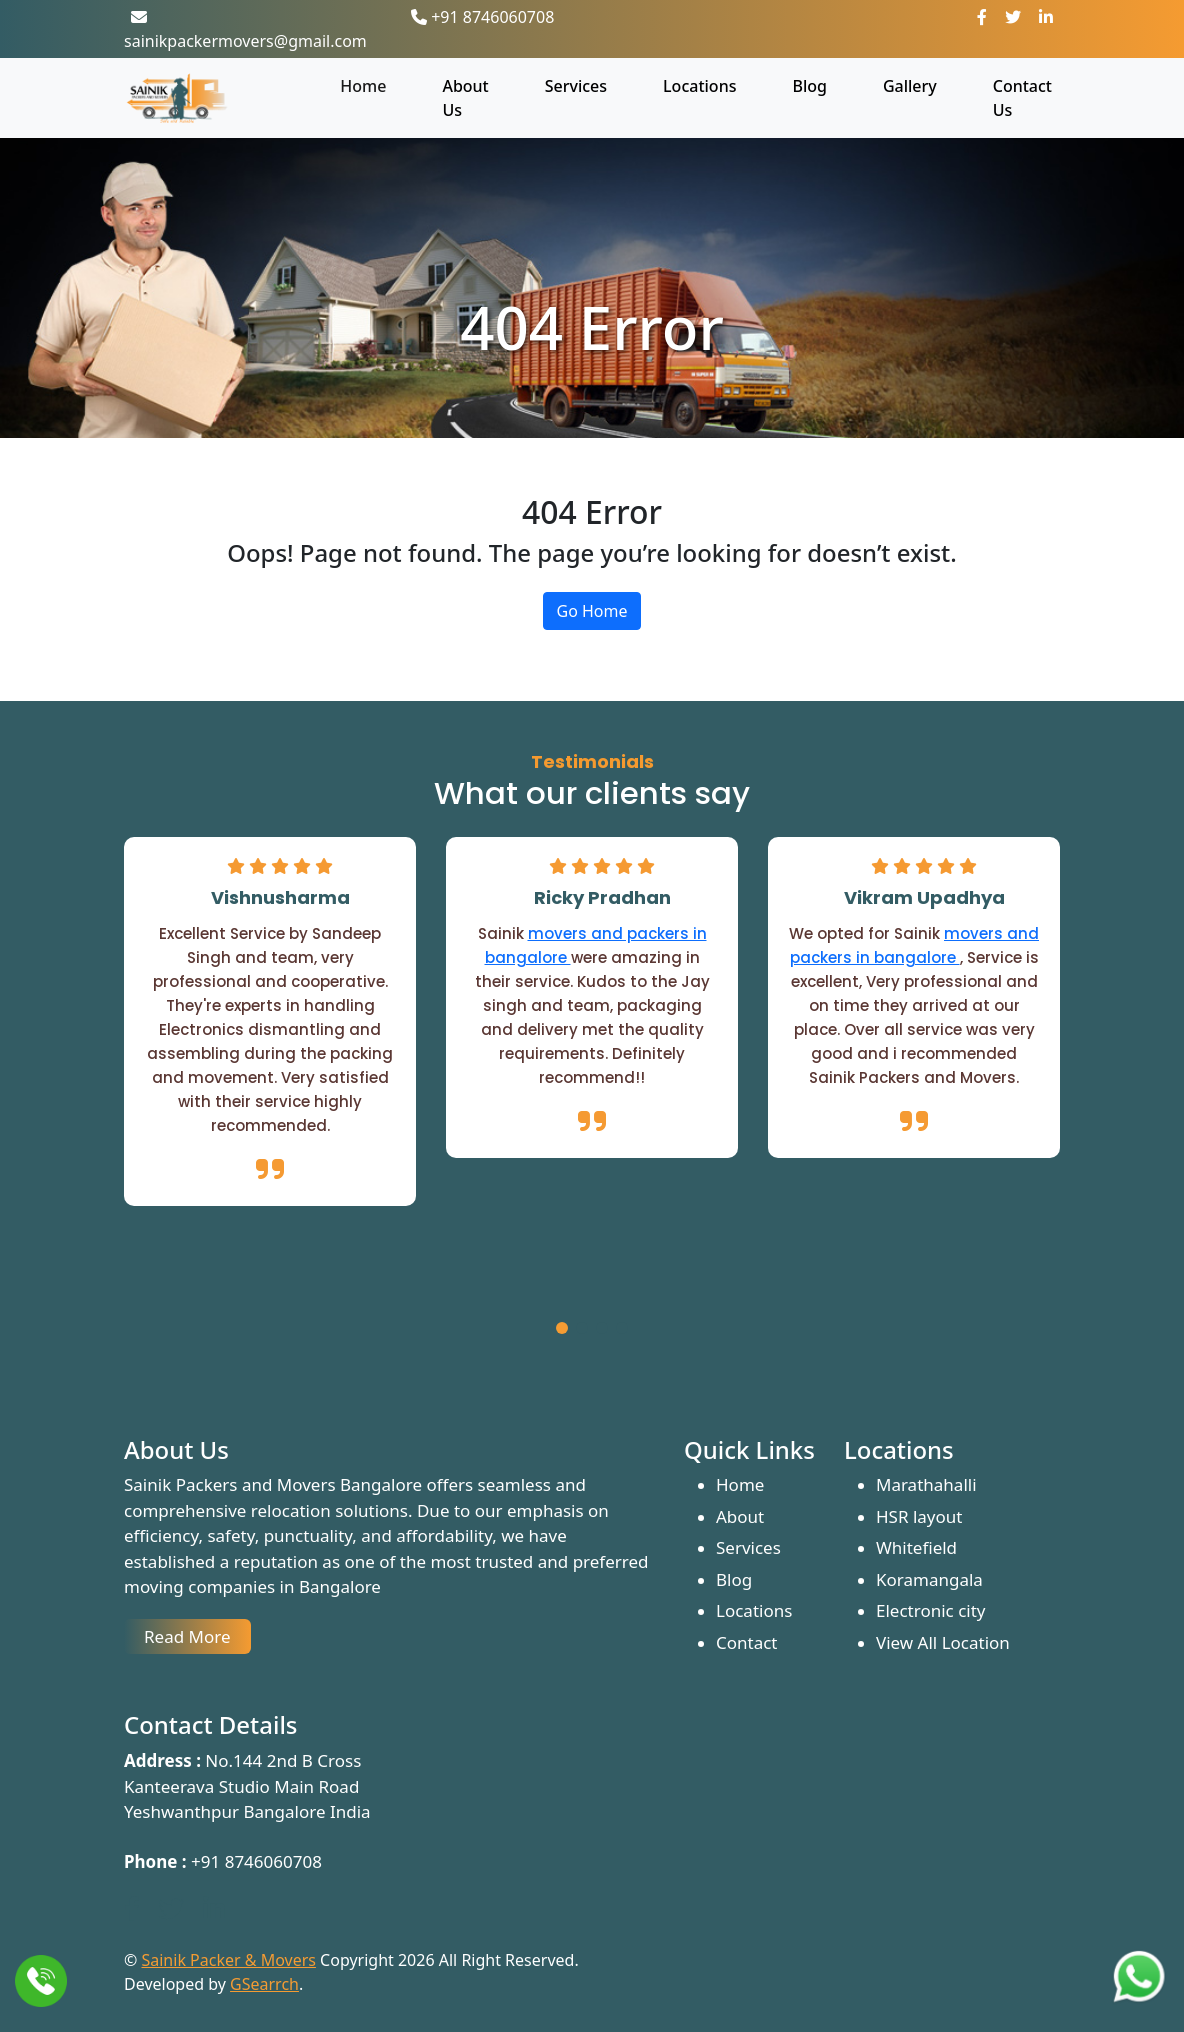 This screenshot has width=1184, height=2032. What do you see at coordinates (910, 86) in the screenshot?
I see `Gallery` at bounding box center [910, 86].